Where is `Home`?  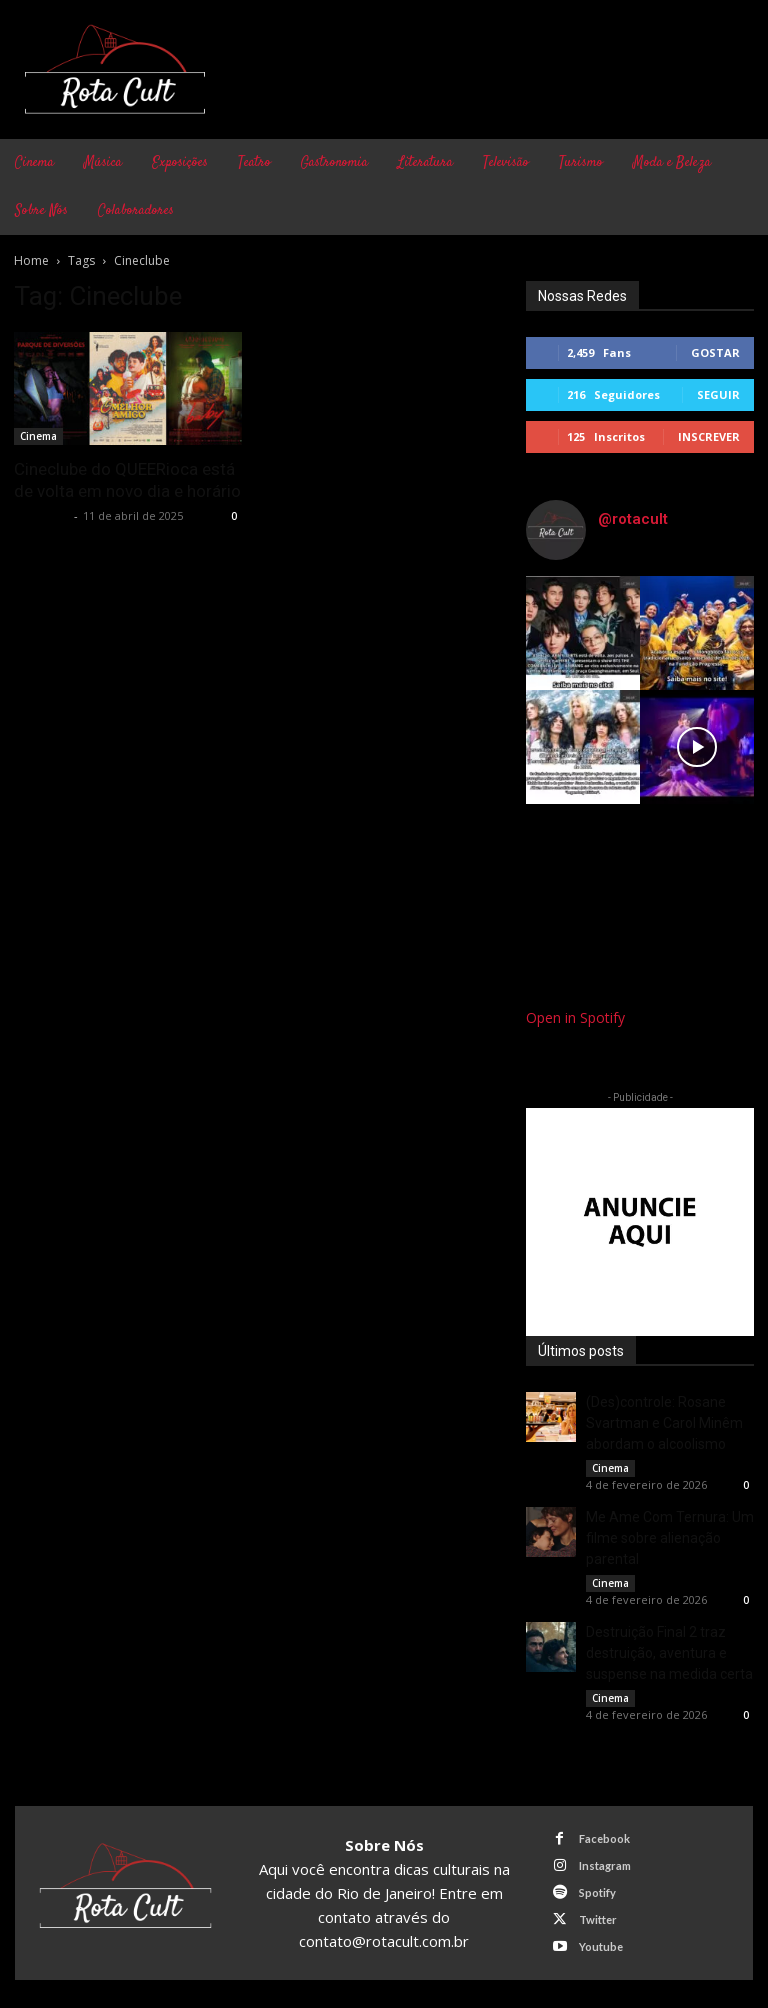
Home is located at coordinates (31, 260).